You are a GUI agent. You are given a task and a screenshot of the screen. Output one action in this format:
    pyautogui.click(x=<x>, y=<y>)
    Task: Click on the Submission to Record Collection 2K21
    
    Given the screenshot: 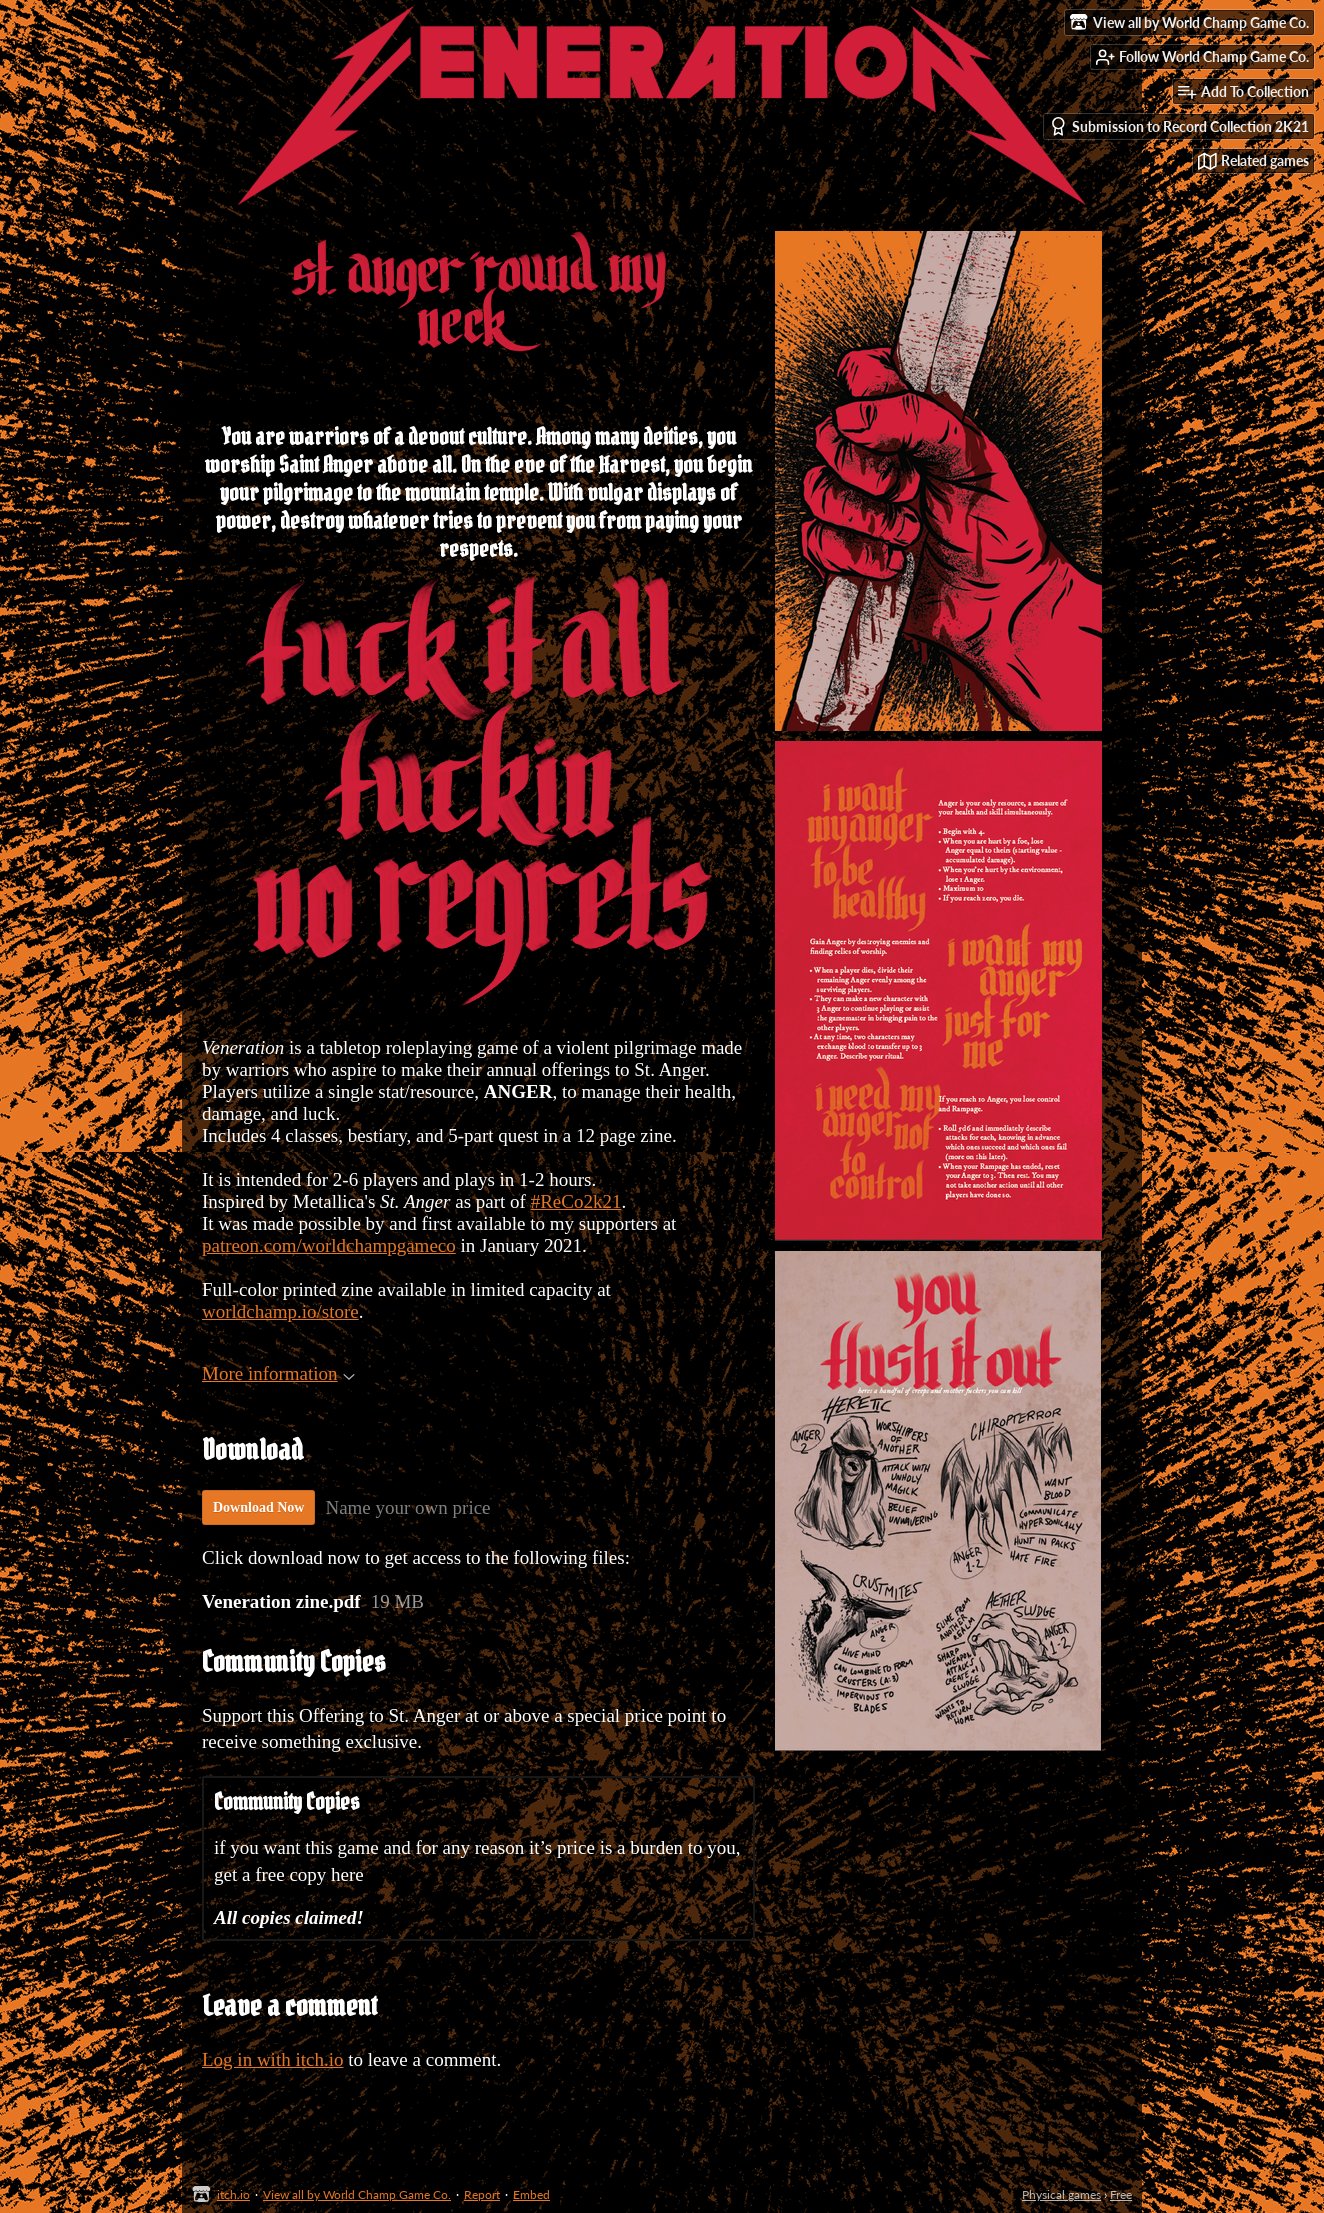 What is the action you would take?
    pyautogui.click(x=1179, y=126)
    